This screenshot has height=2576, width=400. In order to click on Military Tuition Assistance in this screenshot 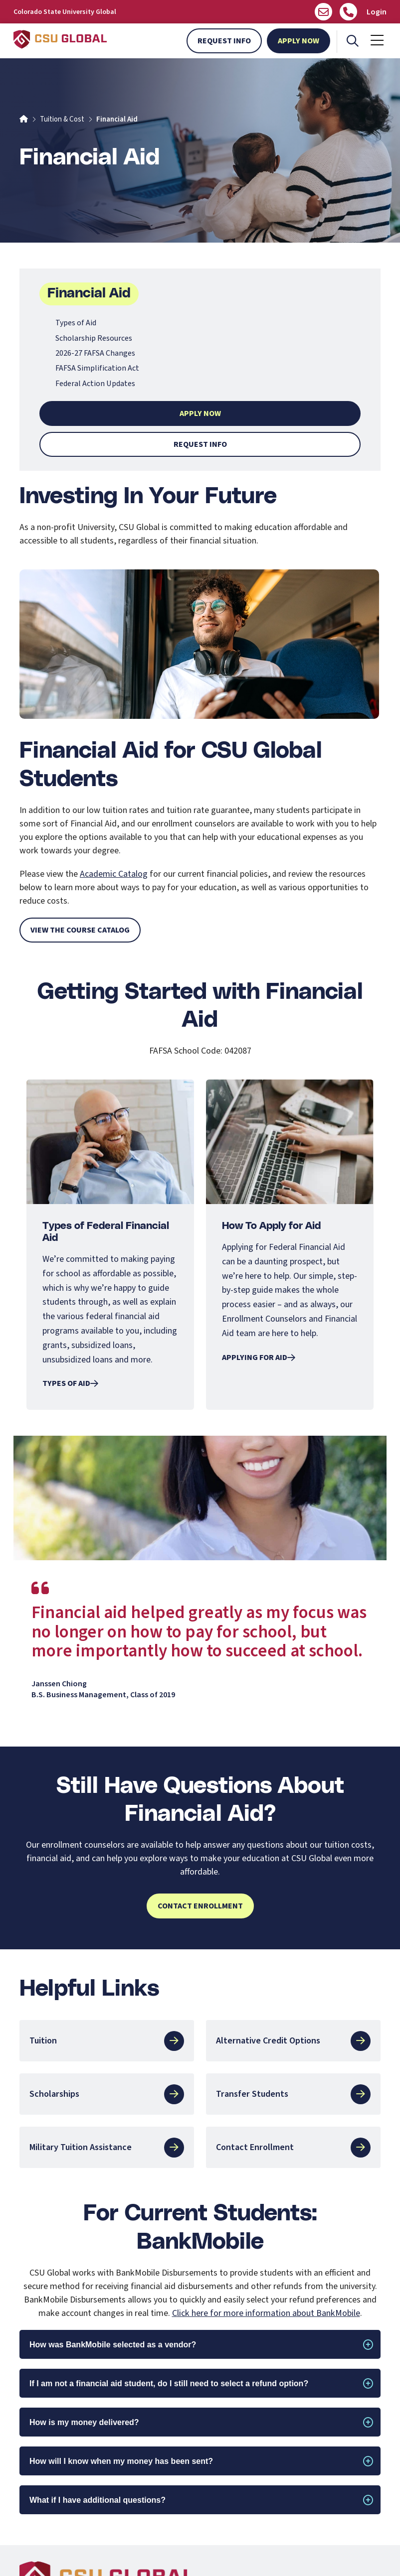, I will do `click(106, 2148)`.